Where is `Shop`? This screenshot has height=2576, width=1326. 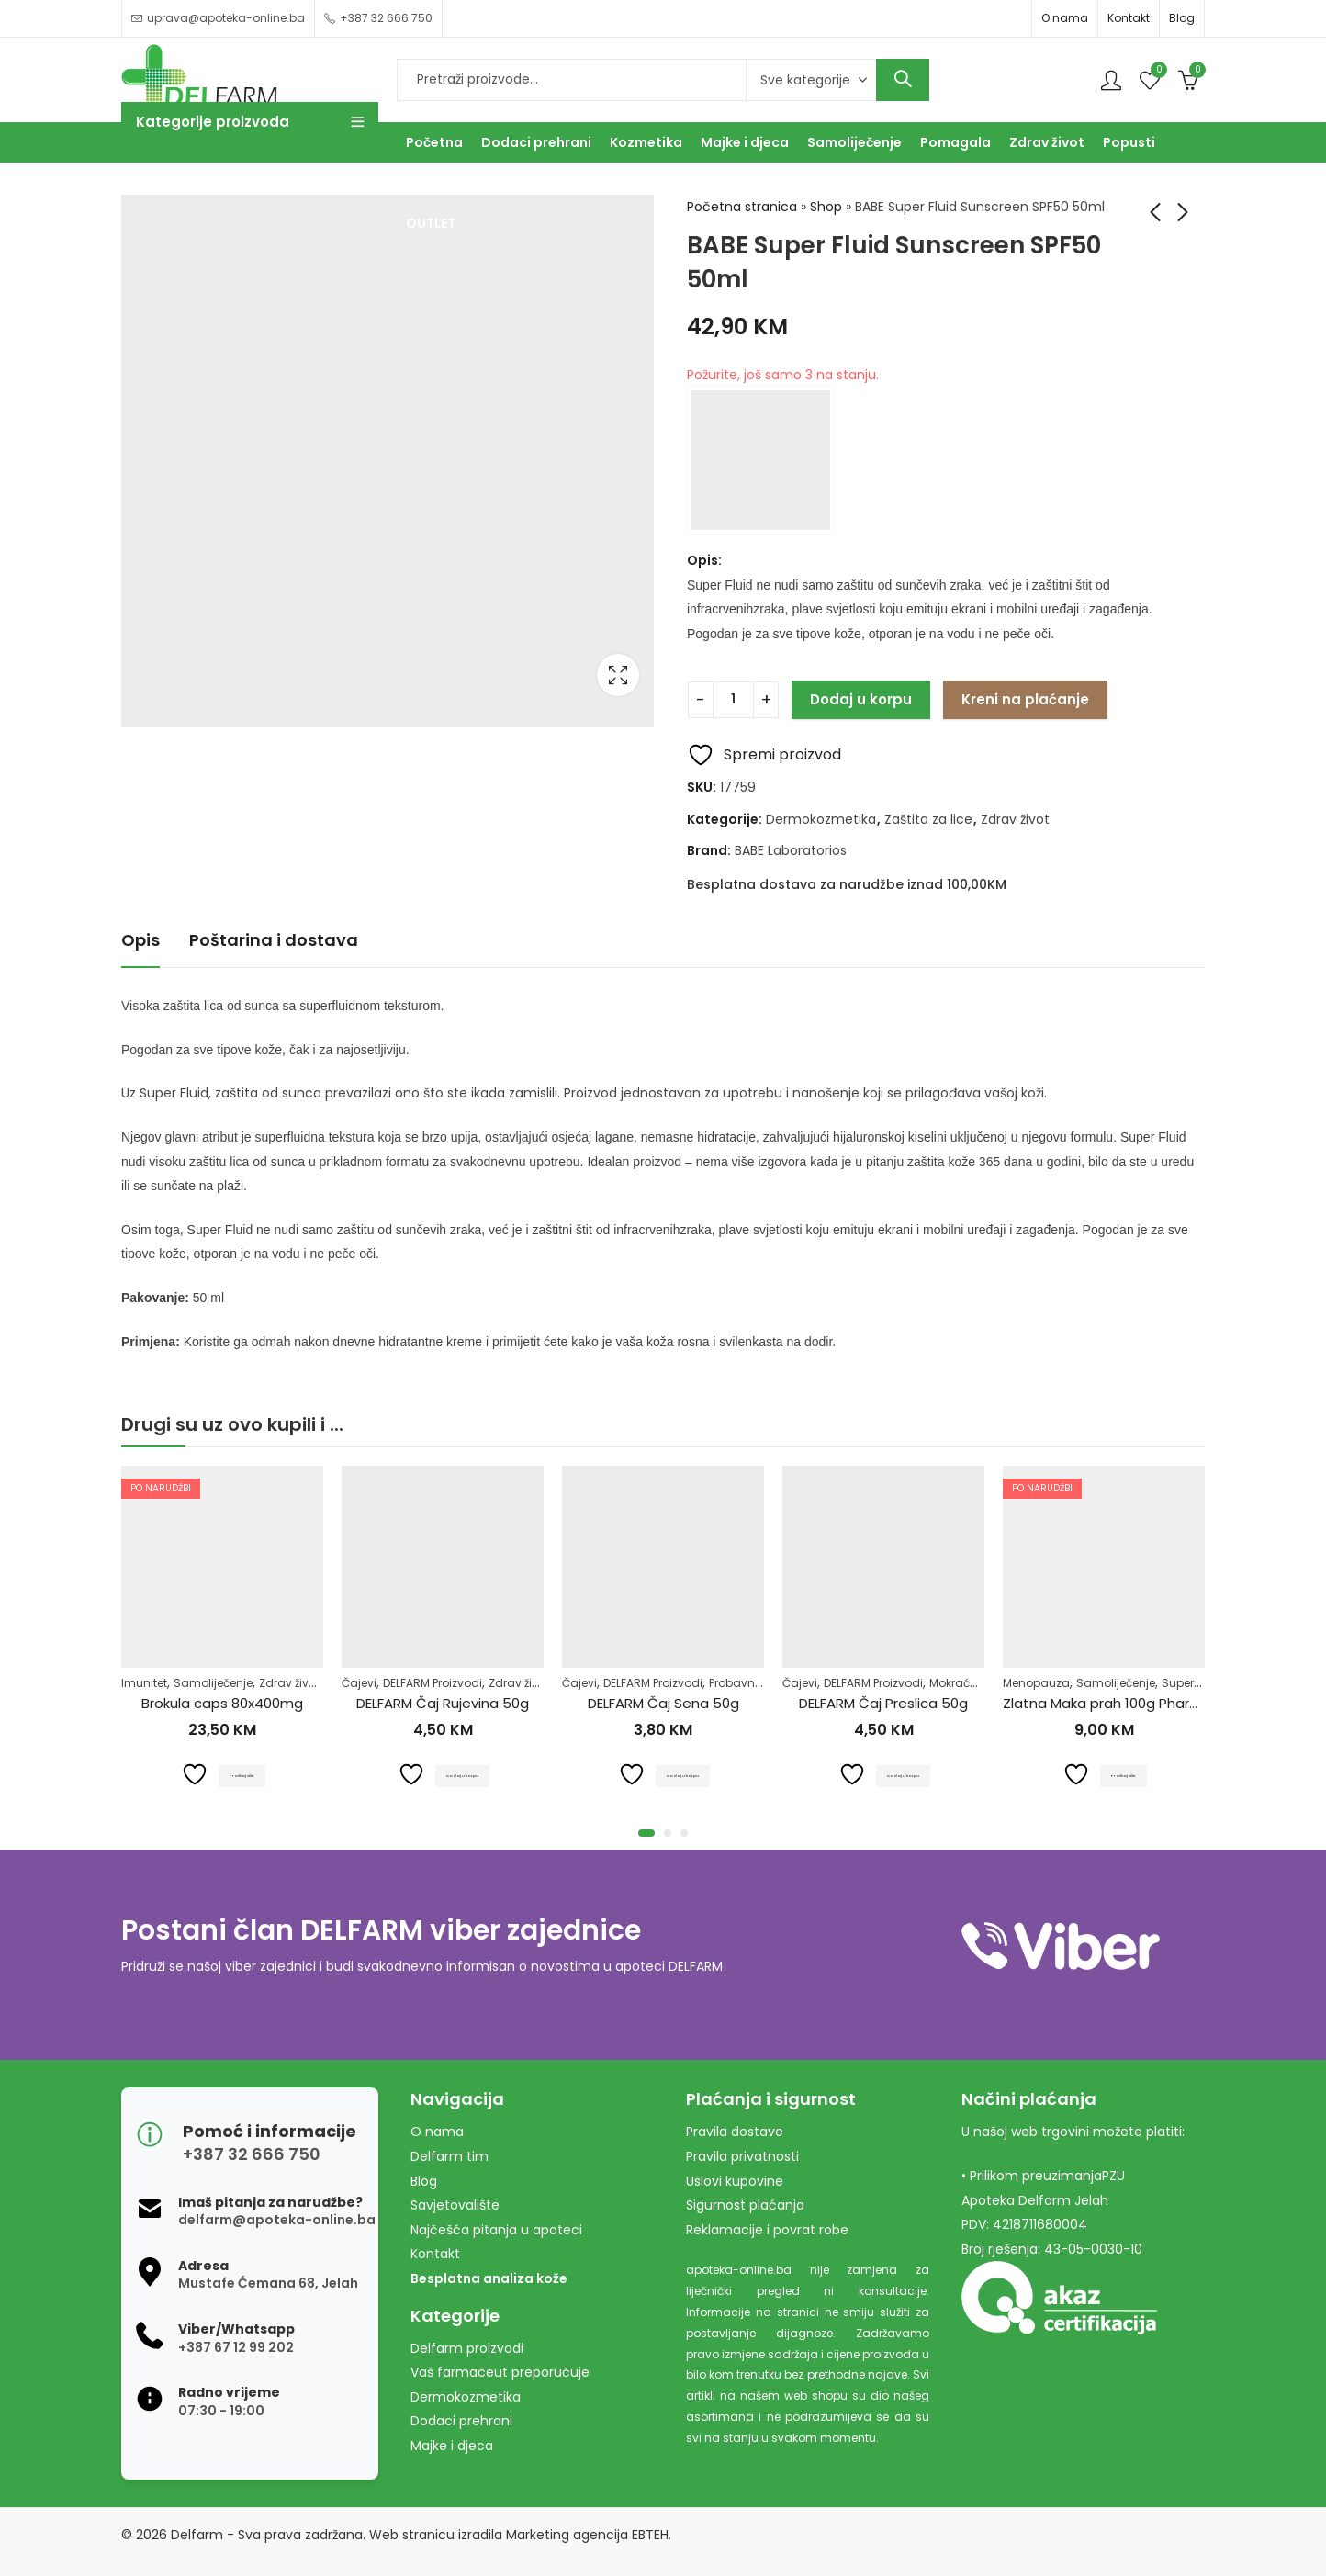
Shop is located at coordinates (826, 206).